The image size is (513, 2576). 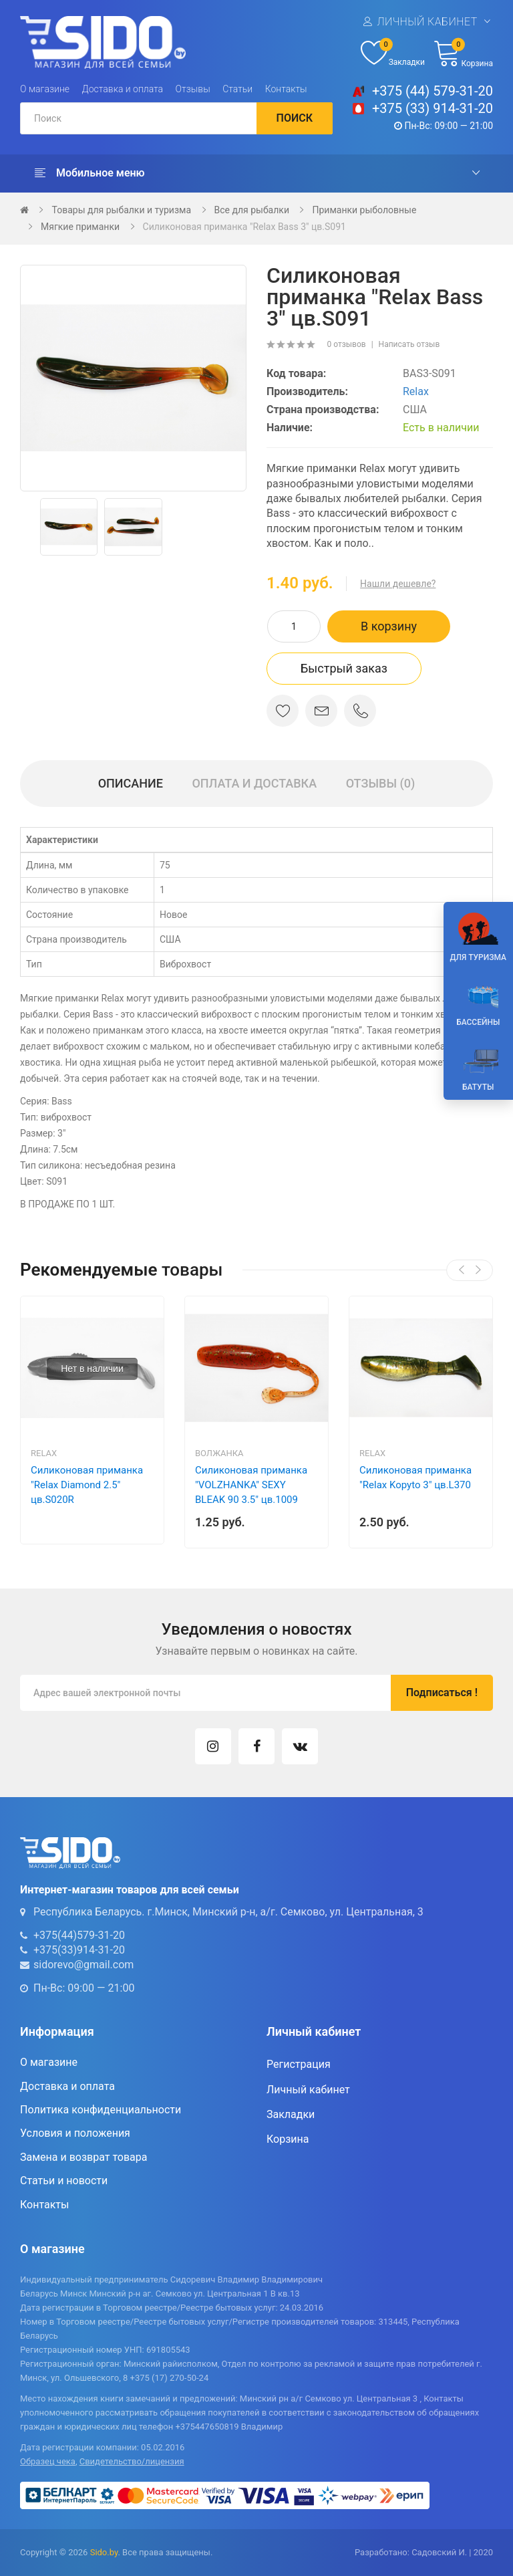 I want to click on Доставка и оплата, so click(x=123, y=89).